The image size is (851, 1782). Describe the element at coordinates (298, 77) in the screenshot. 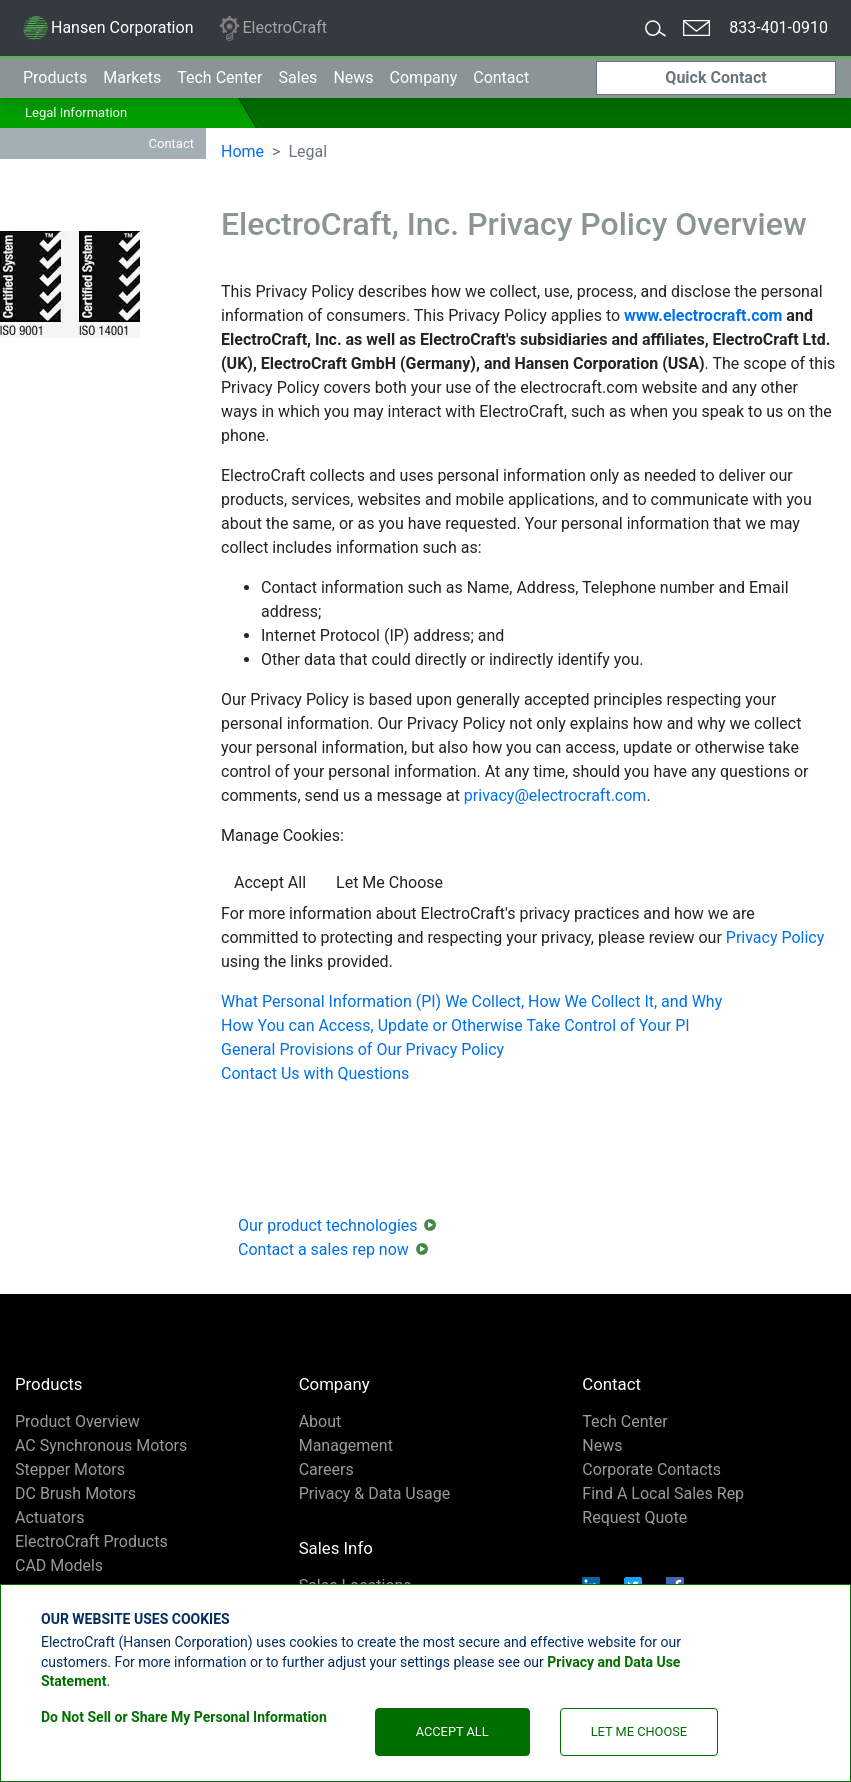

I see `Sales [button]` at that location.